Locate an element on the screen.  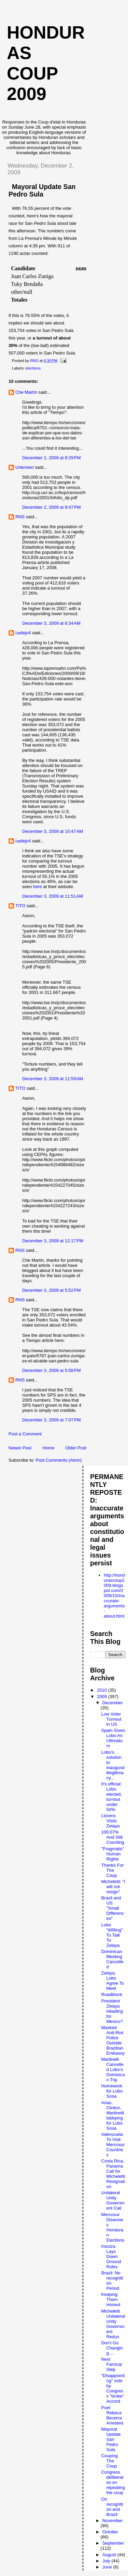
Homework for Lobo Sosa is located at coordinates (112, 2091).